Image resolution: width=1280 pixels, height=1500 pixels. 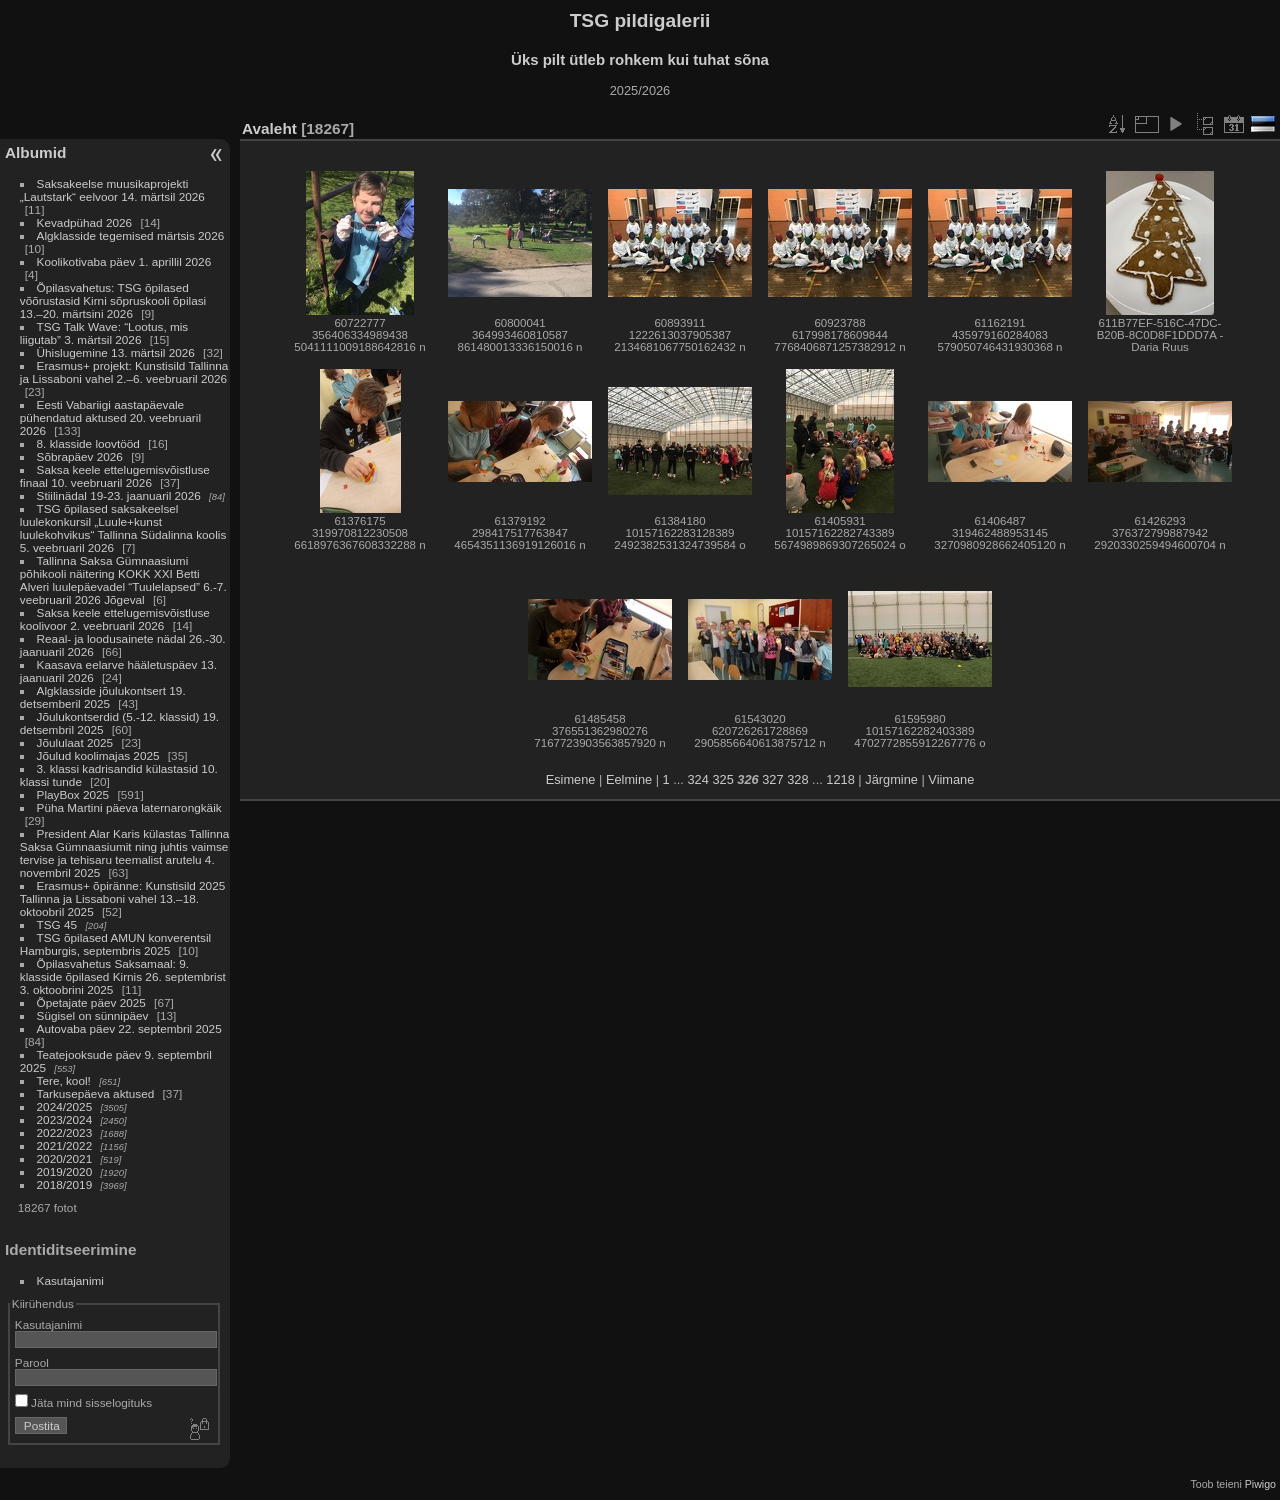 I want to click on Eelmine, so click(x=629, y=779).